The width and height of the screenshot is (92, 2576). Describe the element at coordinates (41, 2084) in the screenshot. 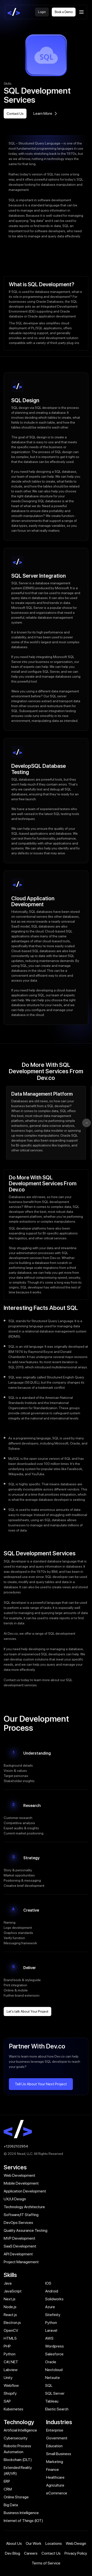

I see `Tell Us About Your Next Project` at that location.